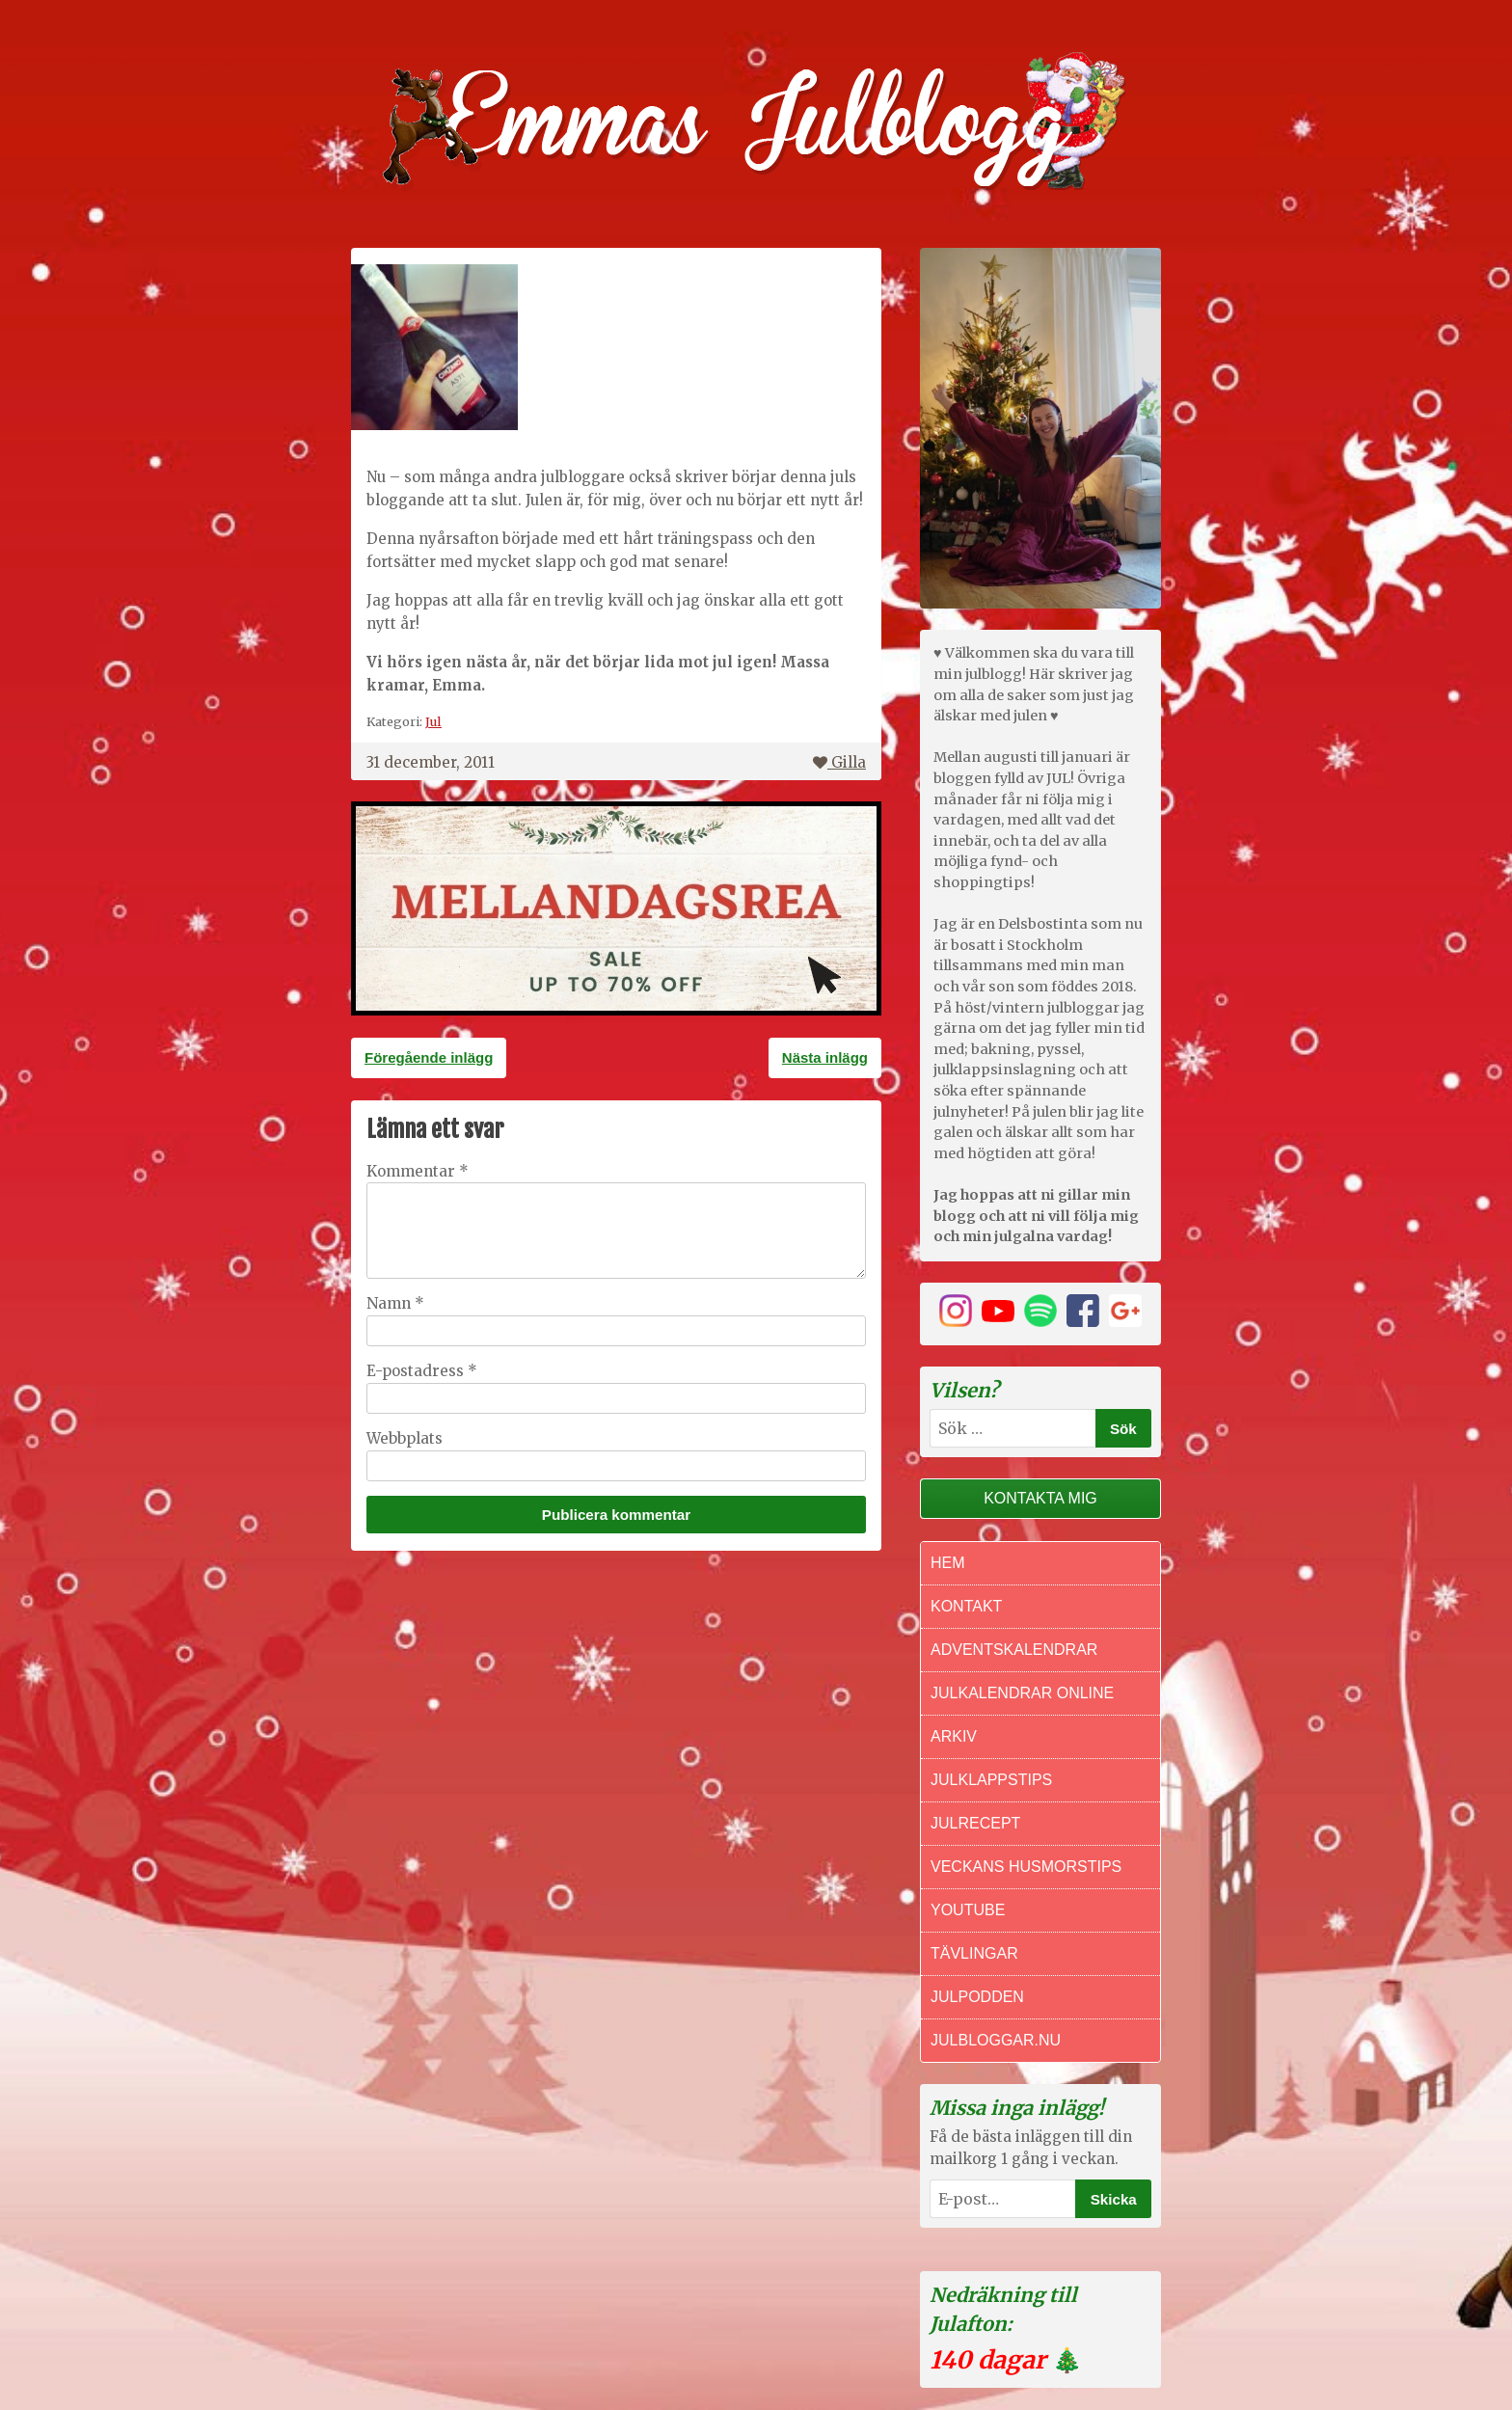  I want to click on Föregående inlägg, so click(428, 1057).